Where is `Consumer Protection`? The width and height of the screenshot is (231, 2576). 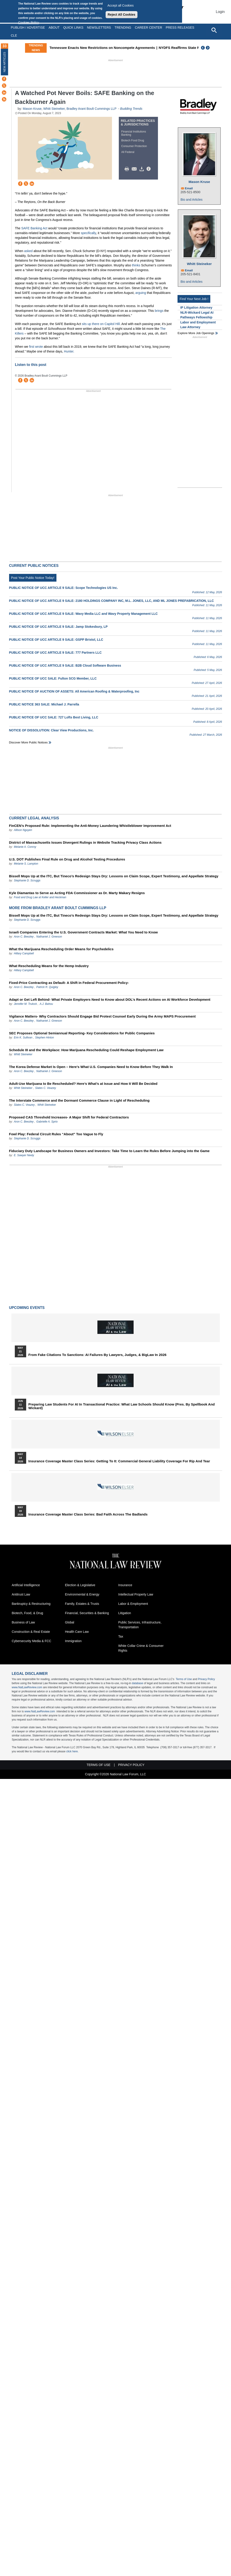
Consumer Protection is located at coordinates (134, 146).